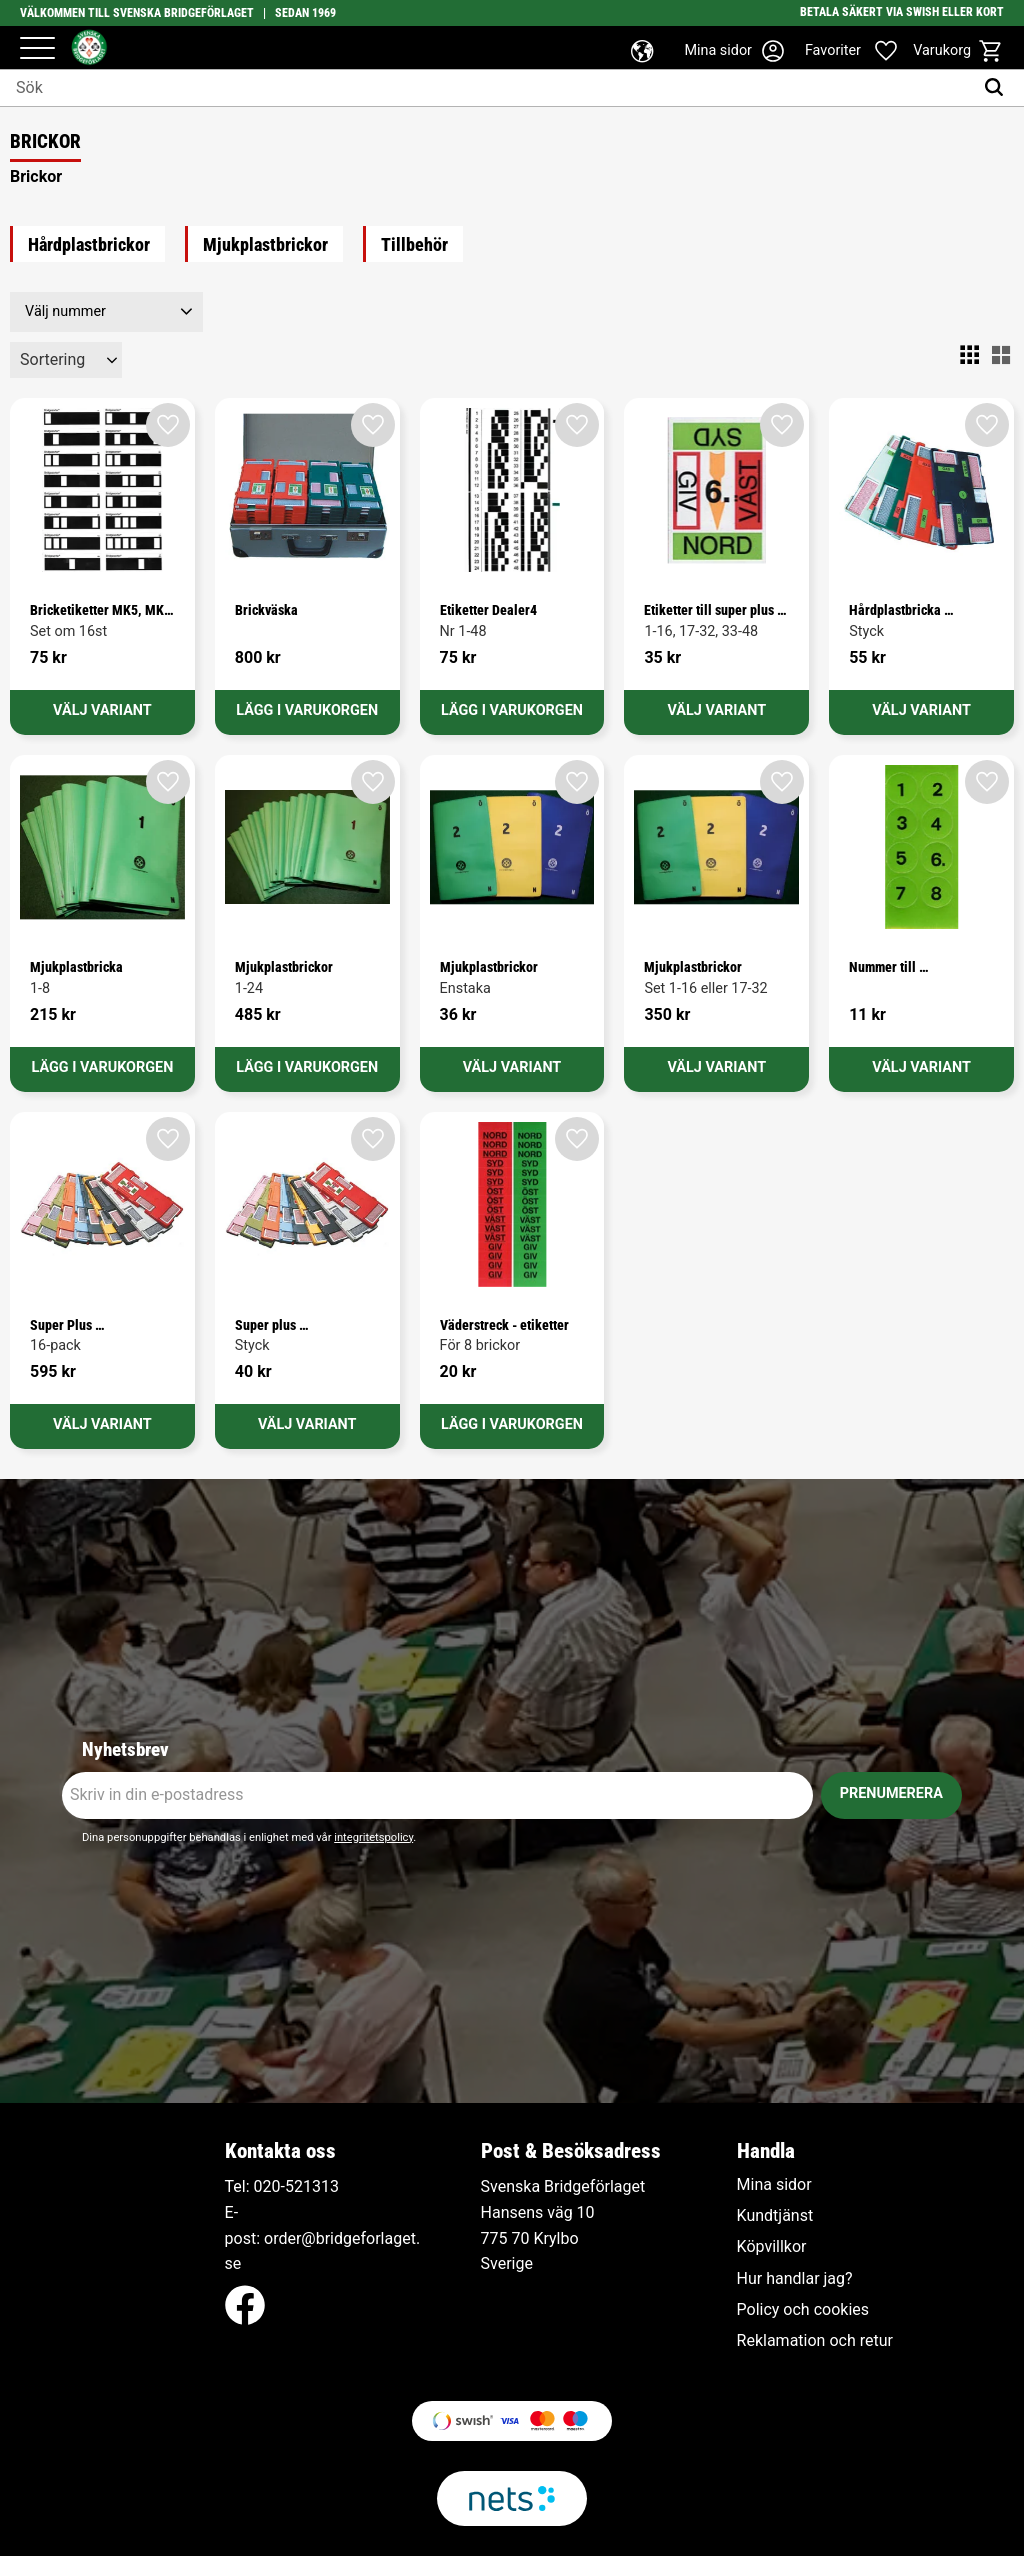 The image size is (1024, 2556). I want to click on [button], so click(37, 49).